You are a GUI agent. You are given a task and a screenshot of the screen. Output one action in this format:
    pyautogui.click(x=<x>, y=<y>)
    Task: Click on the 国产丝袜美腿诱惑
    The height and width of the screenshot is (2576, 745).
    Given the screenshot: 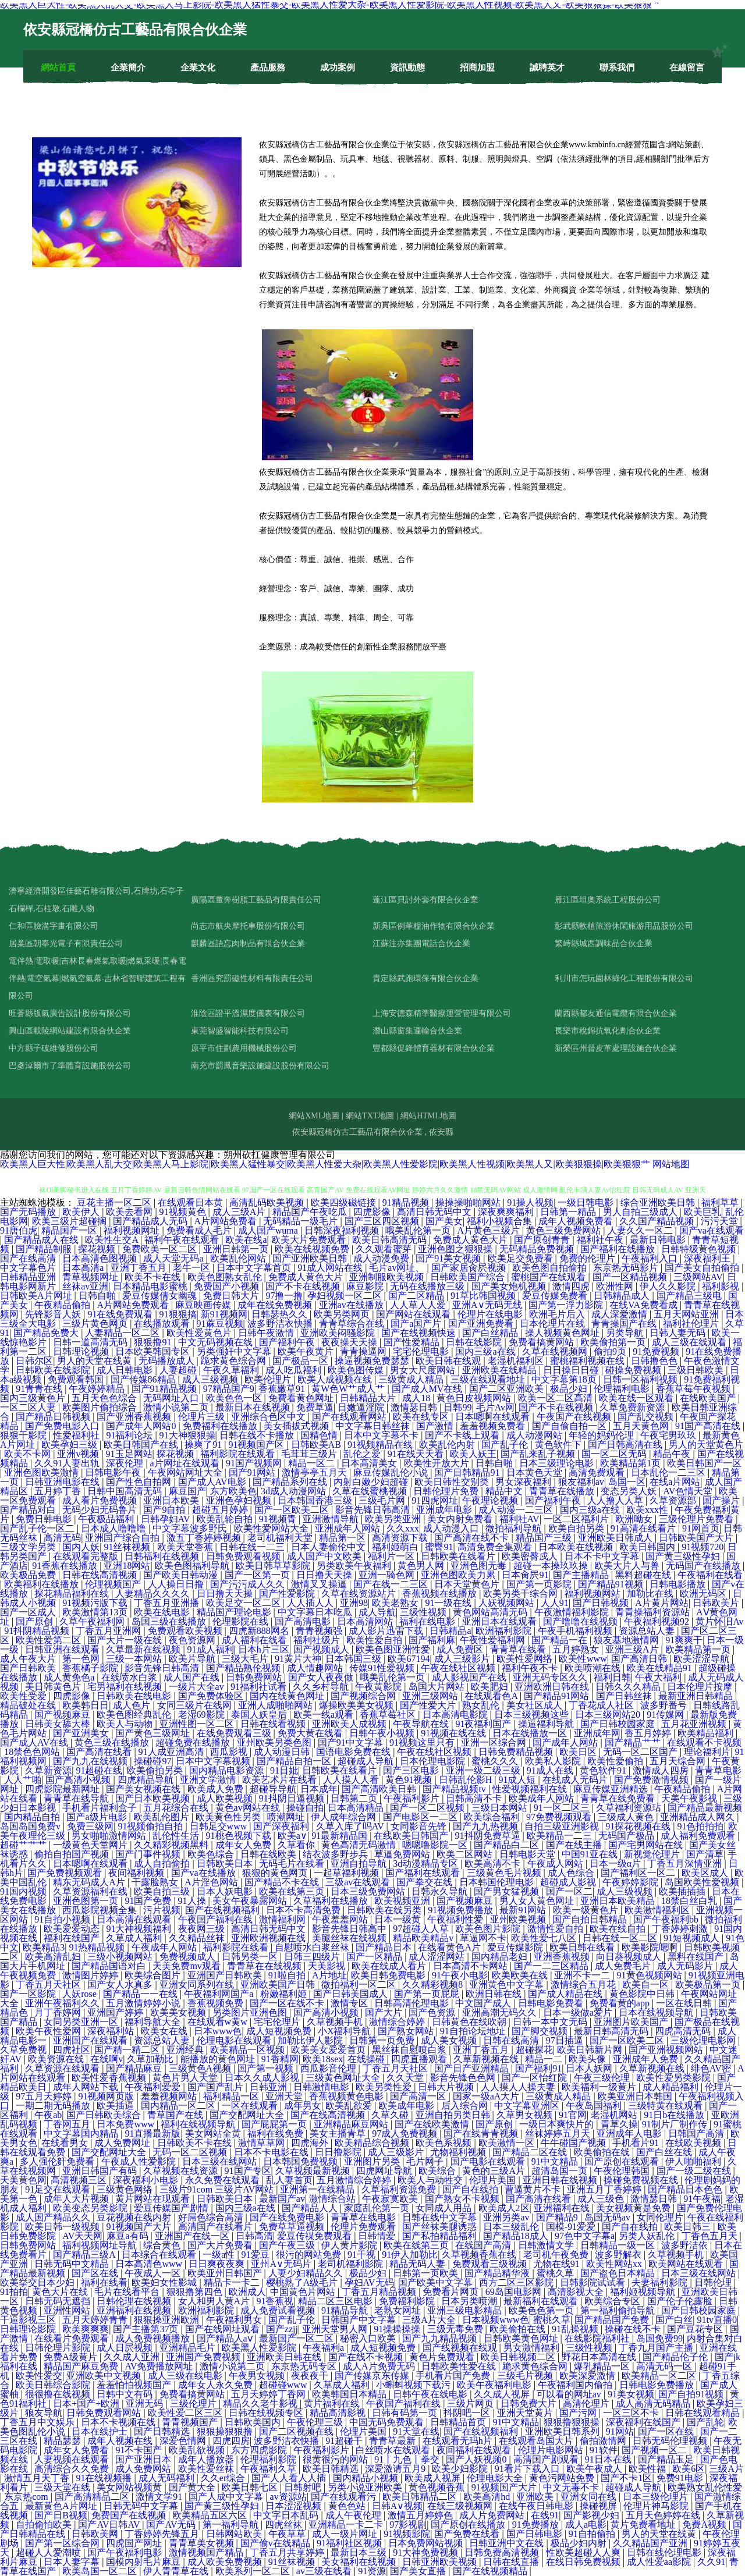 What is the action you would take?
    pyautogui.click(x=440, y=2227)
    